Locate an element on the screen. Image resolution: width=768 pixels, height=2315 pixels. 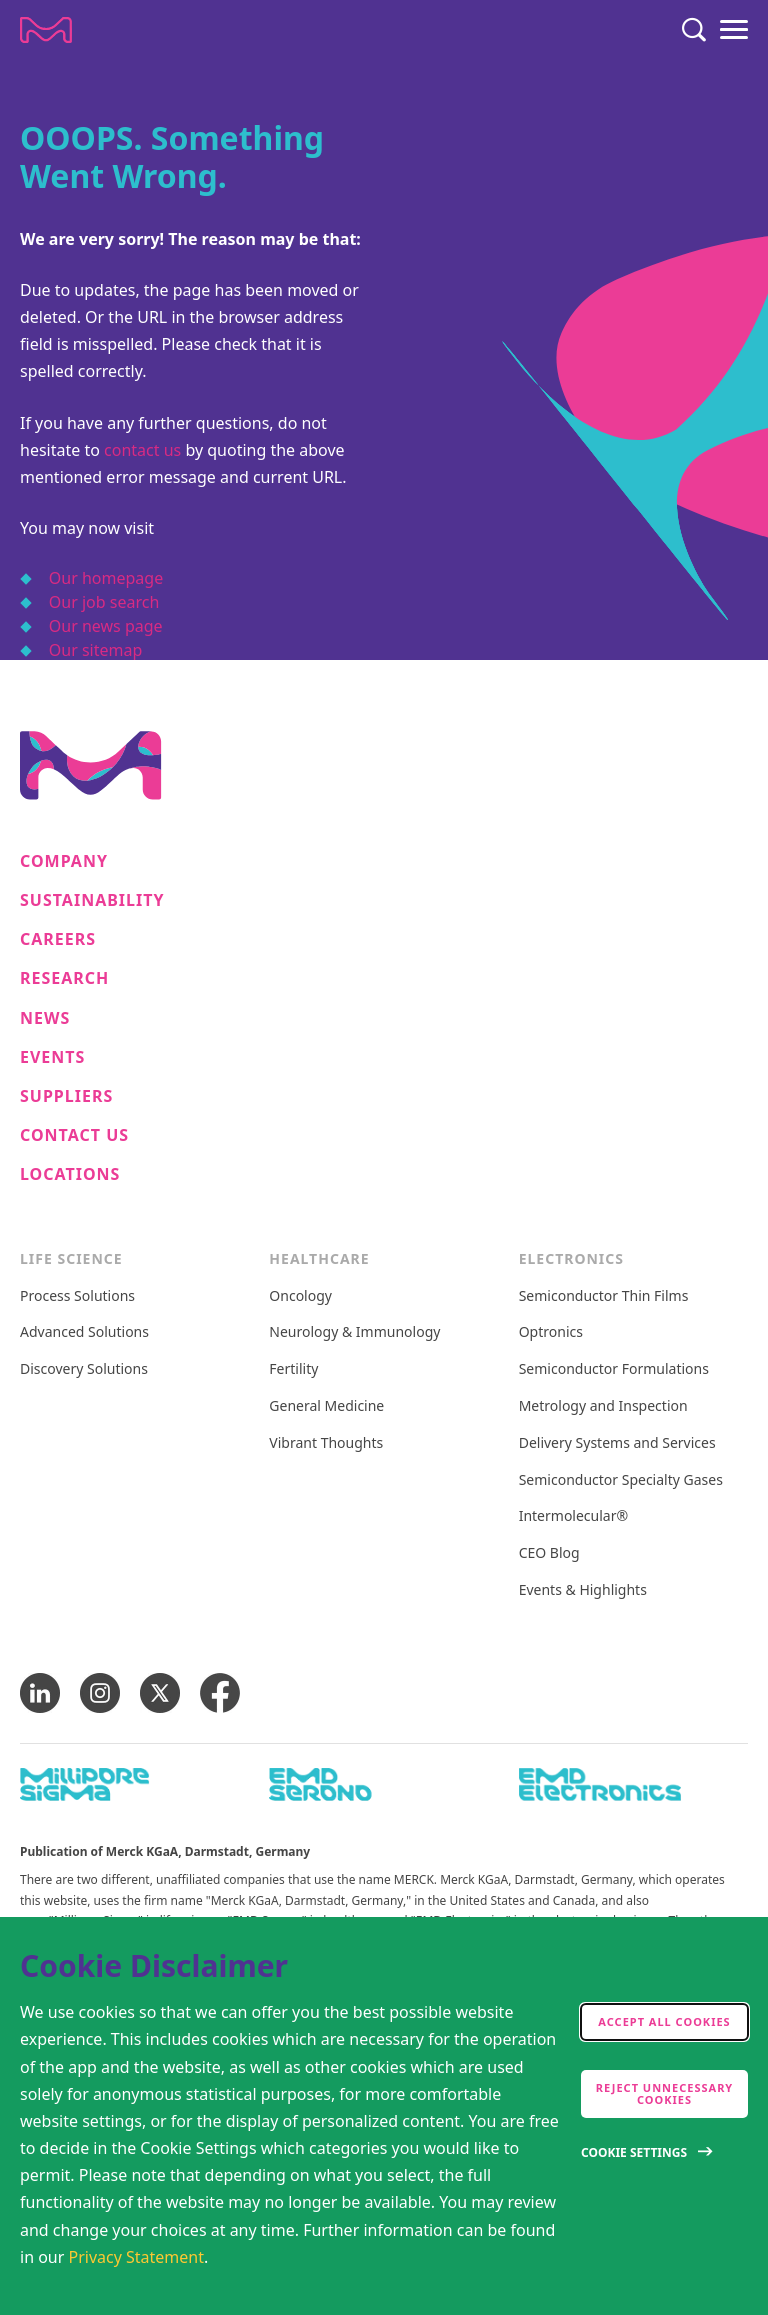
Semiconductor Thin Films is located at coordinates (604, 1296).